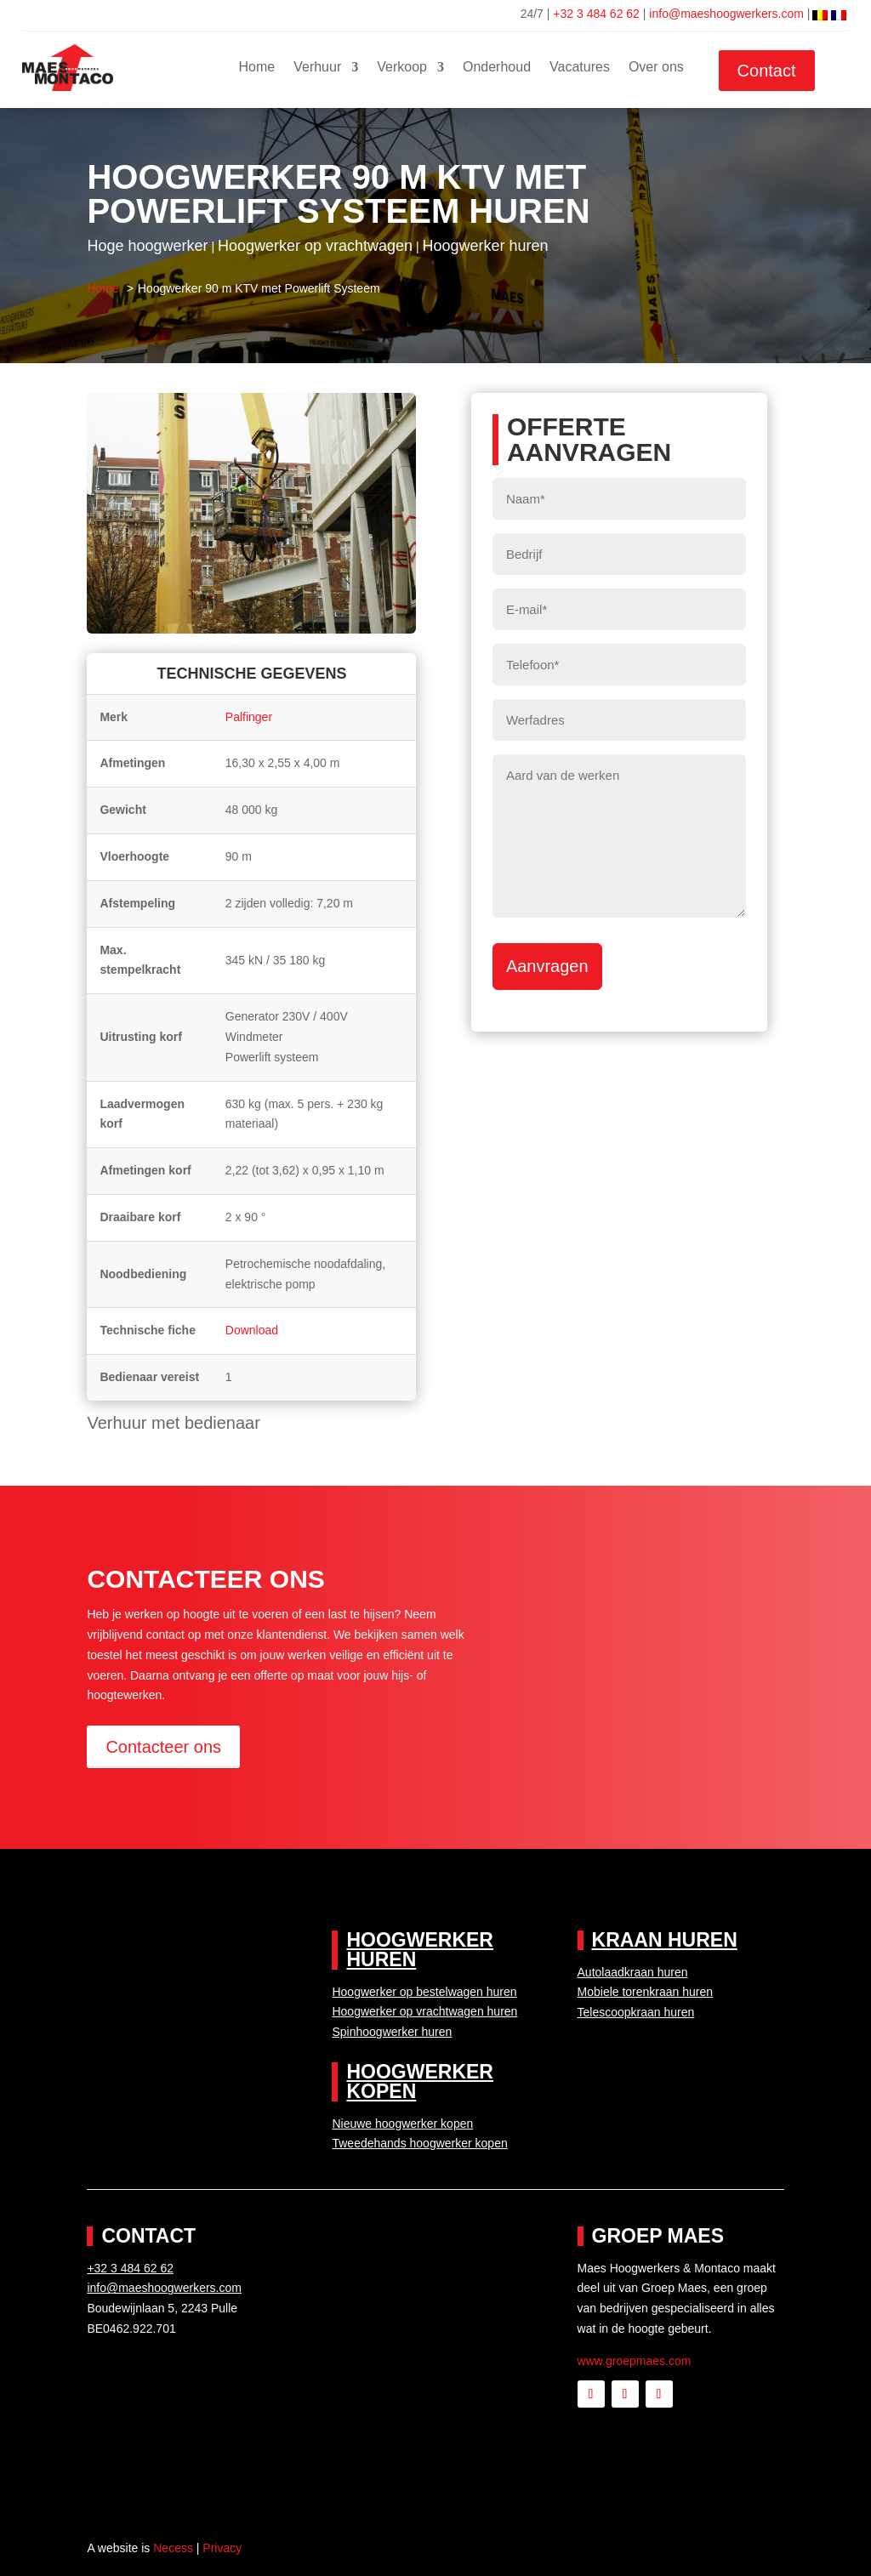 The image size is (871, 2576). Describe the element at coordinates (664, 1940) in the screenshot. I see `Kraan huren` at that location.